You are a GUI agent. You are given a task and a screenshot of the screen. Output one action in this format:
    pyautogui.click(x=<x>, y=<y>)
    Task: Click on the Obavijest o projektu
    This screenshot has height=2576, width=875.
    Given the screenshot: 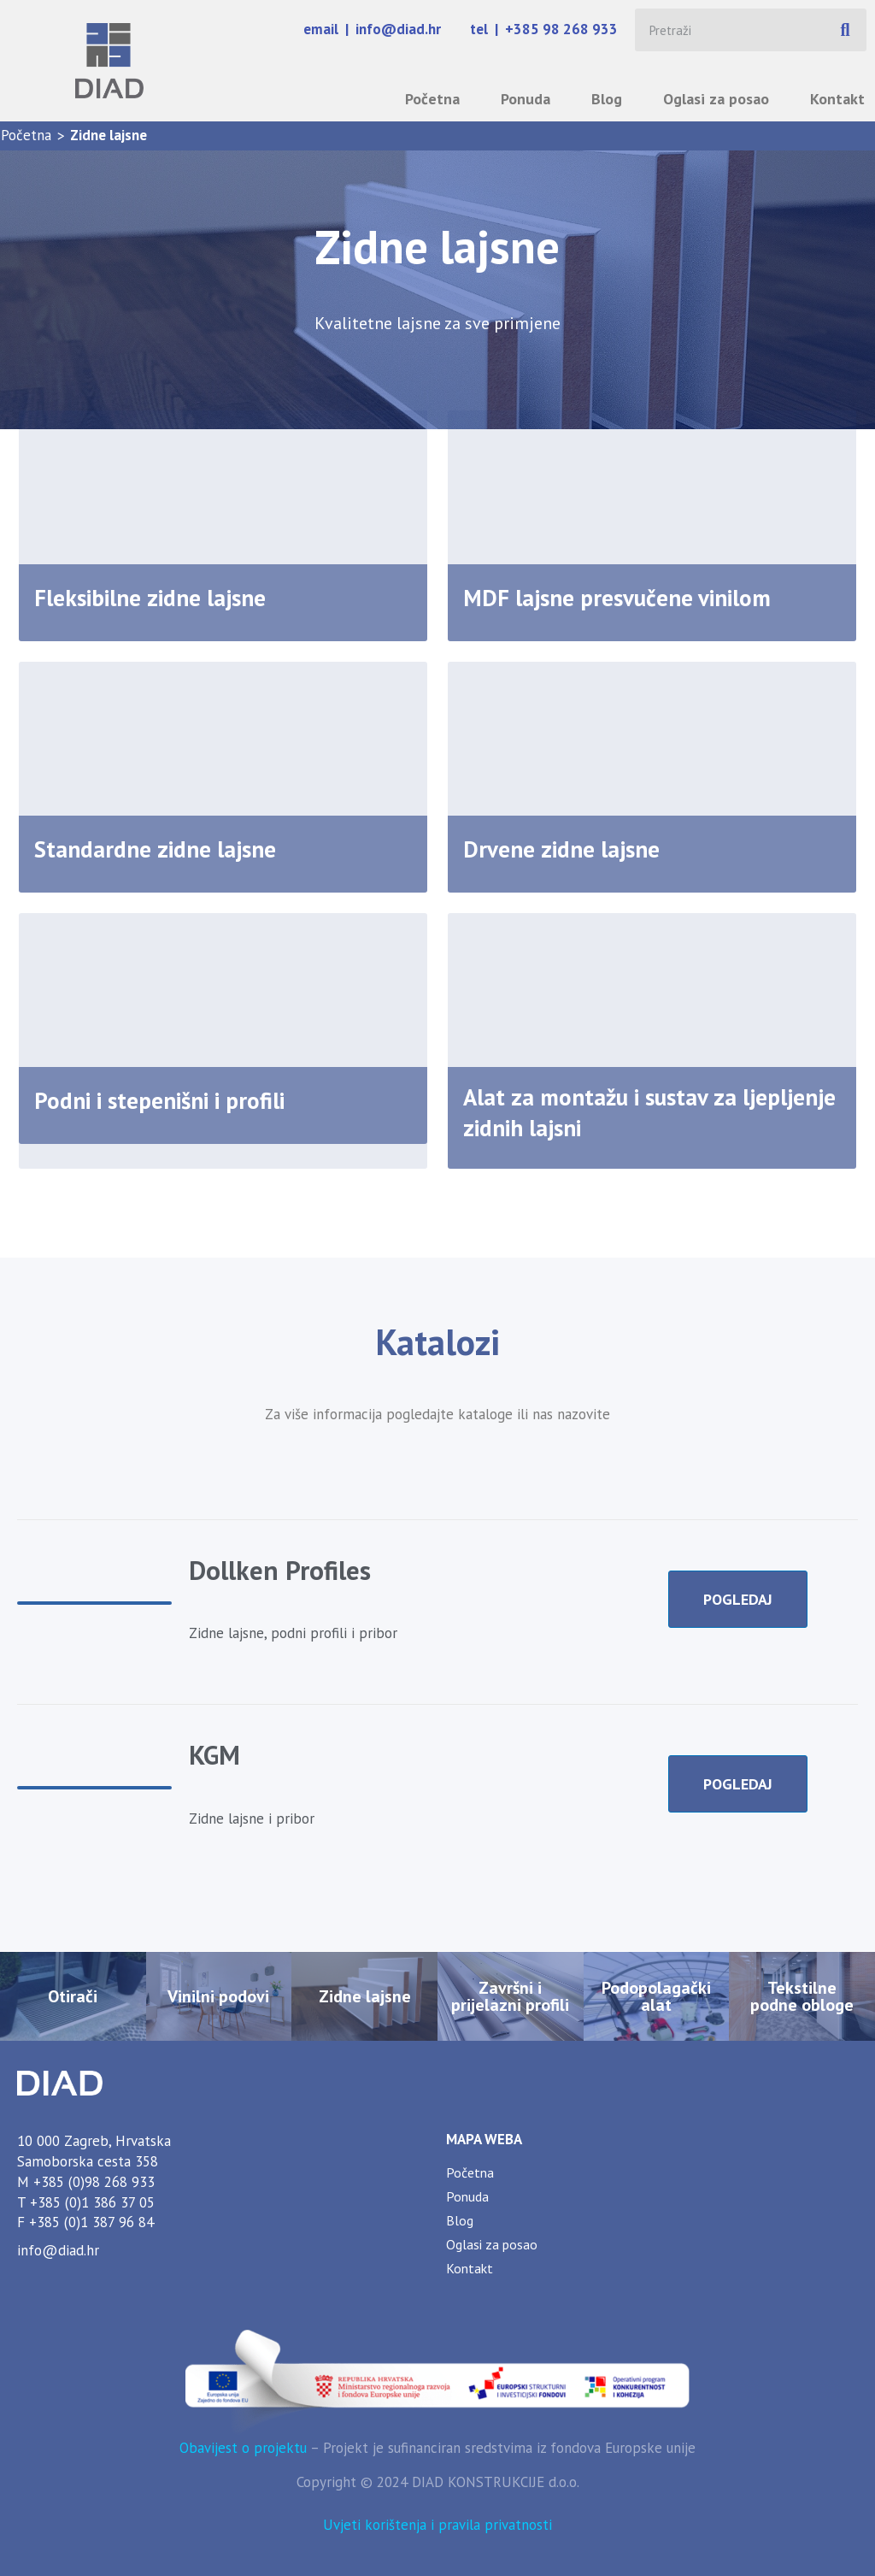 What is the action you would take?
    pyautogui.click(x=243, y=2447)
    